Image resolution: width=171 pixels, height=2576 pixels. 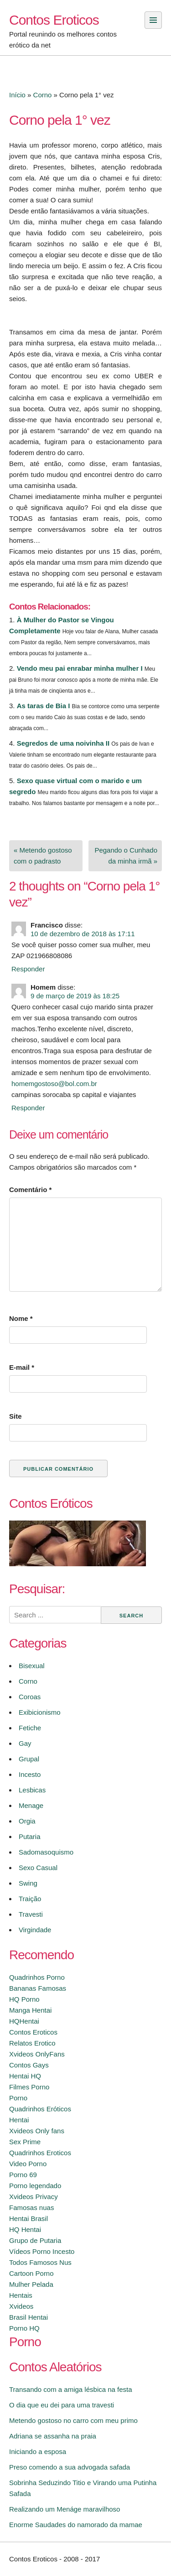 I want to click on Início, so click(x=17, y=95).